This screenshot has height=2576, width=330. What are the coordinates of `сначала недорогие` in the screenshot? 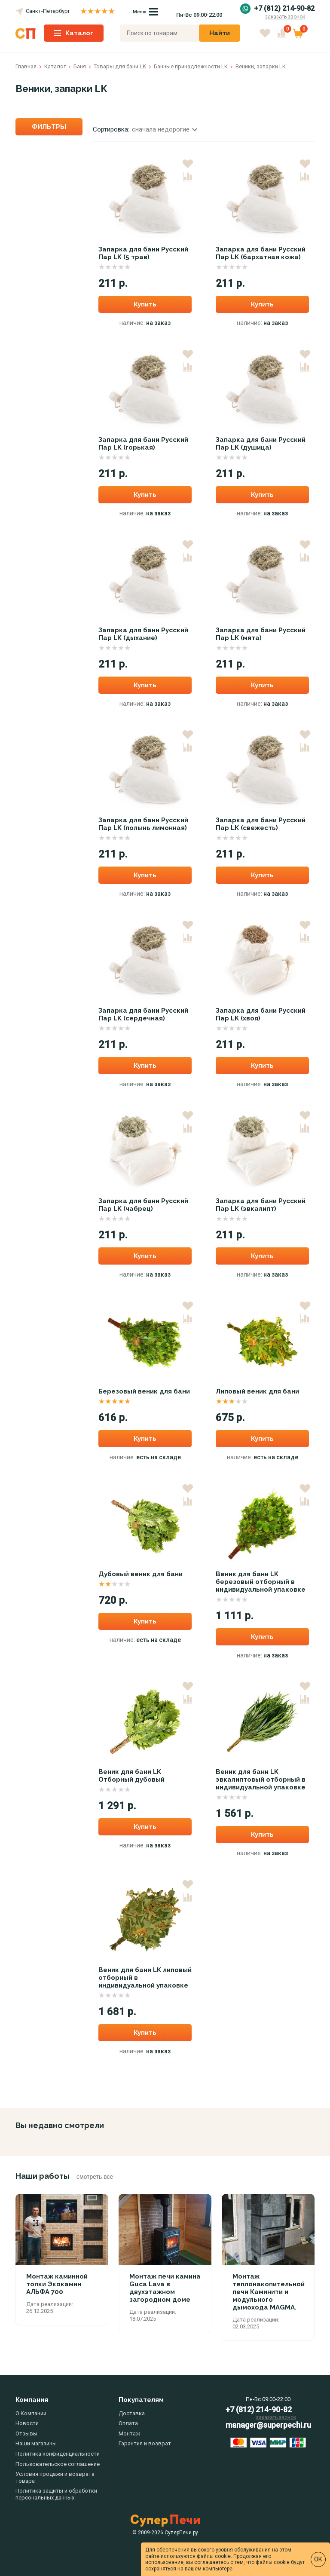 It's located at (164, 129).